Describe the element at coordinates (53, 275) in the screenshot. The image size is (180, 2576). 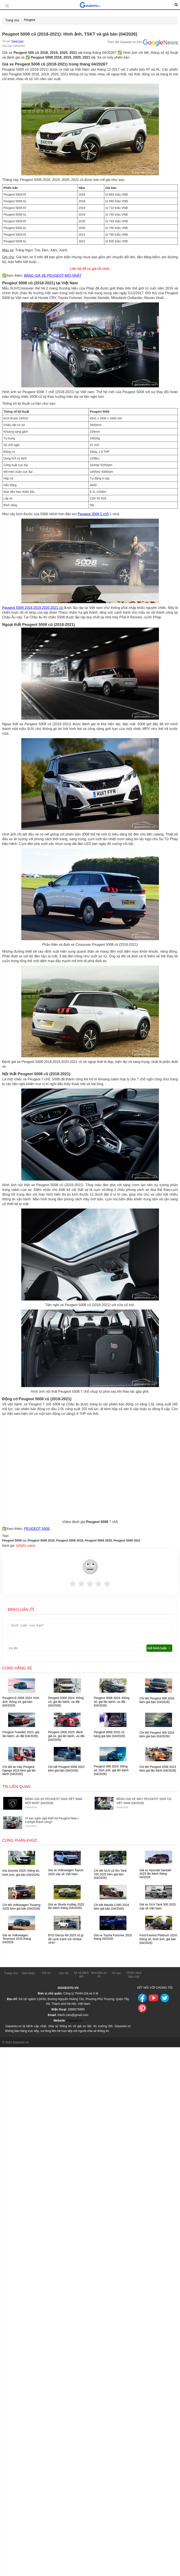
I see `BẢNG GIÁ XE PEUGEOT MỚI NHẤT` at that location.